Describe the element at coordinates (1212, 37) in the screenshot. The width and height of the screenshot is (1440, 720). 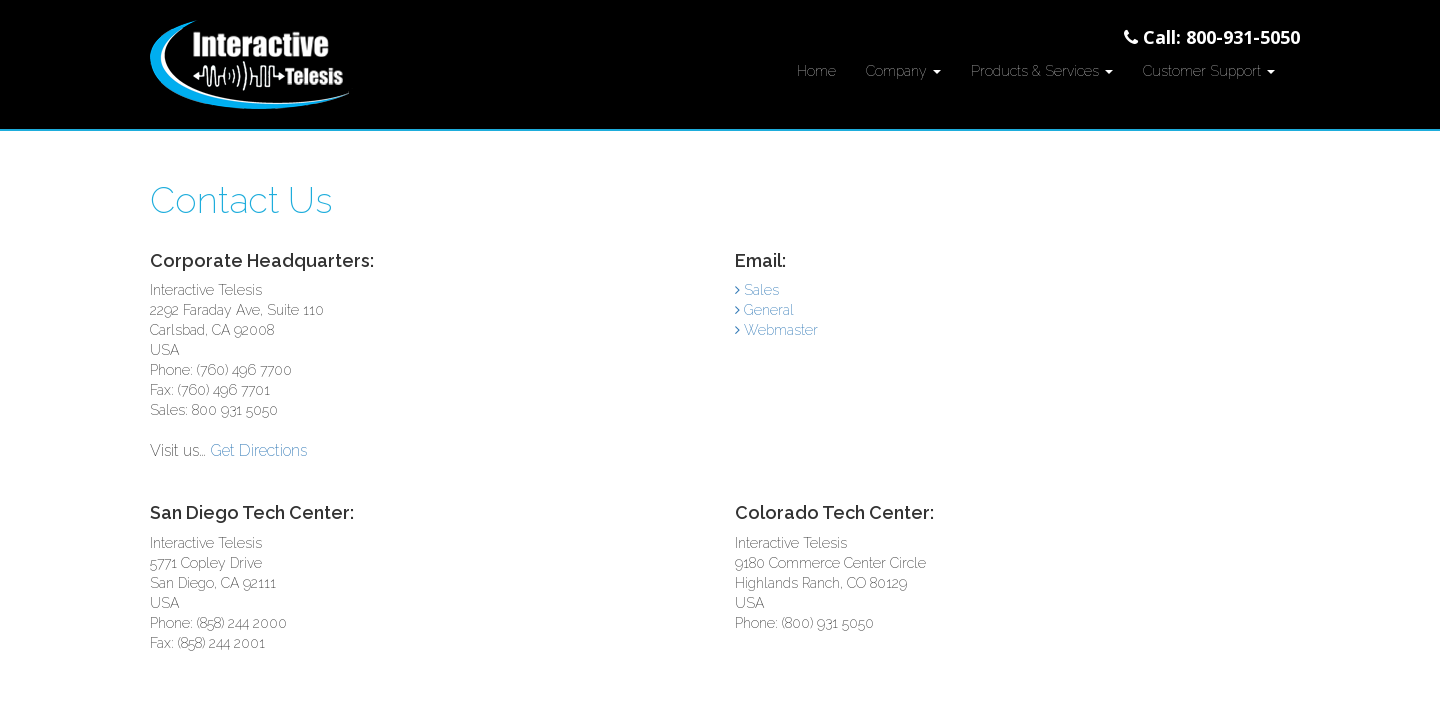
I see `Call: 800-931-5050` at that location.